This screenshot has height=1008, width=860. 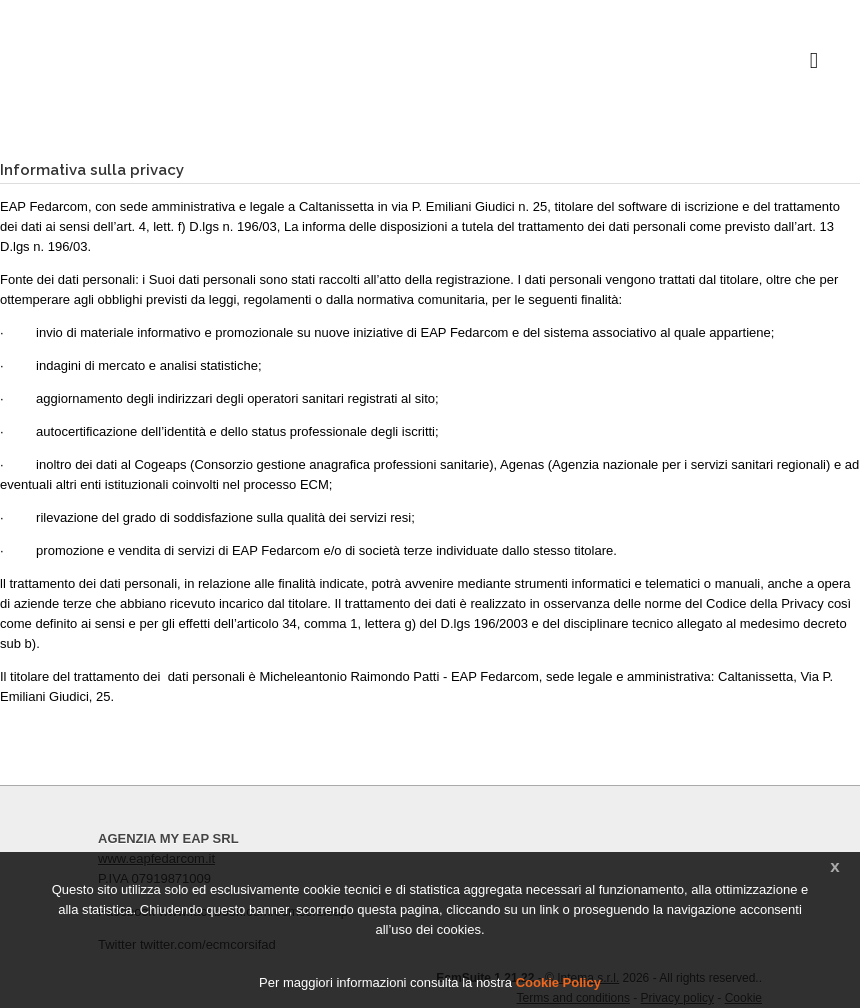 I want to click on Cookie Policy, so click(x=558, y=982).